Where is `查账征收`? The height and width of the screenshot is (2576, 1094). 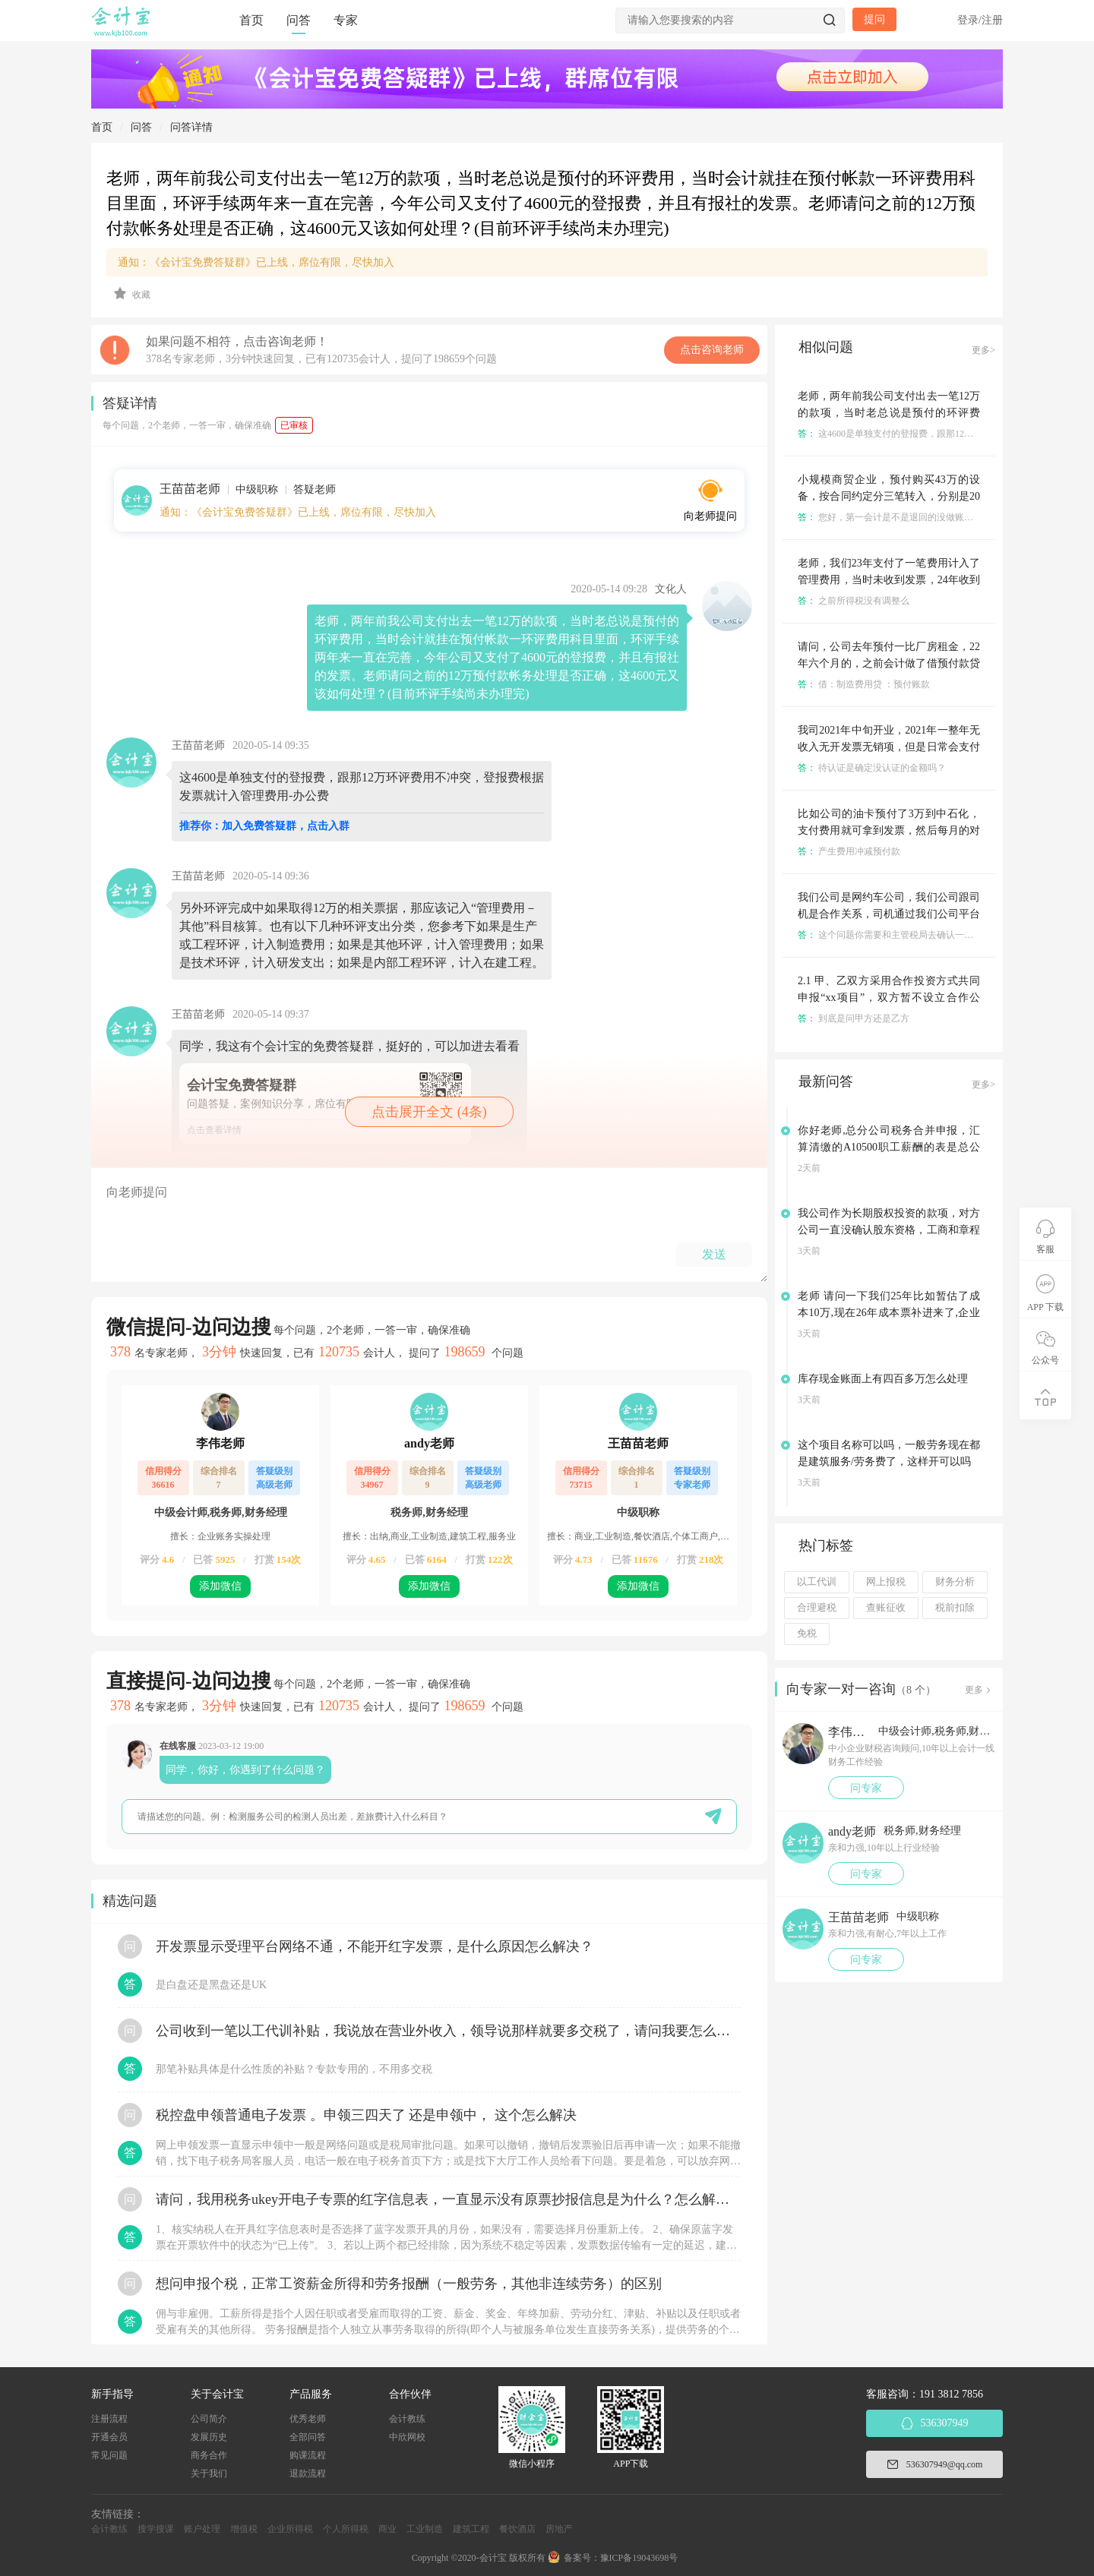 查账征收 is located at coordinates (886, 1607).